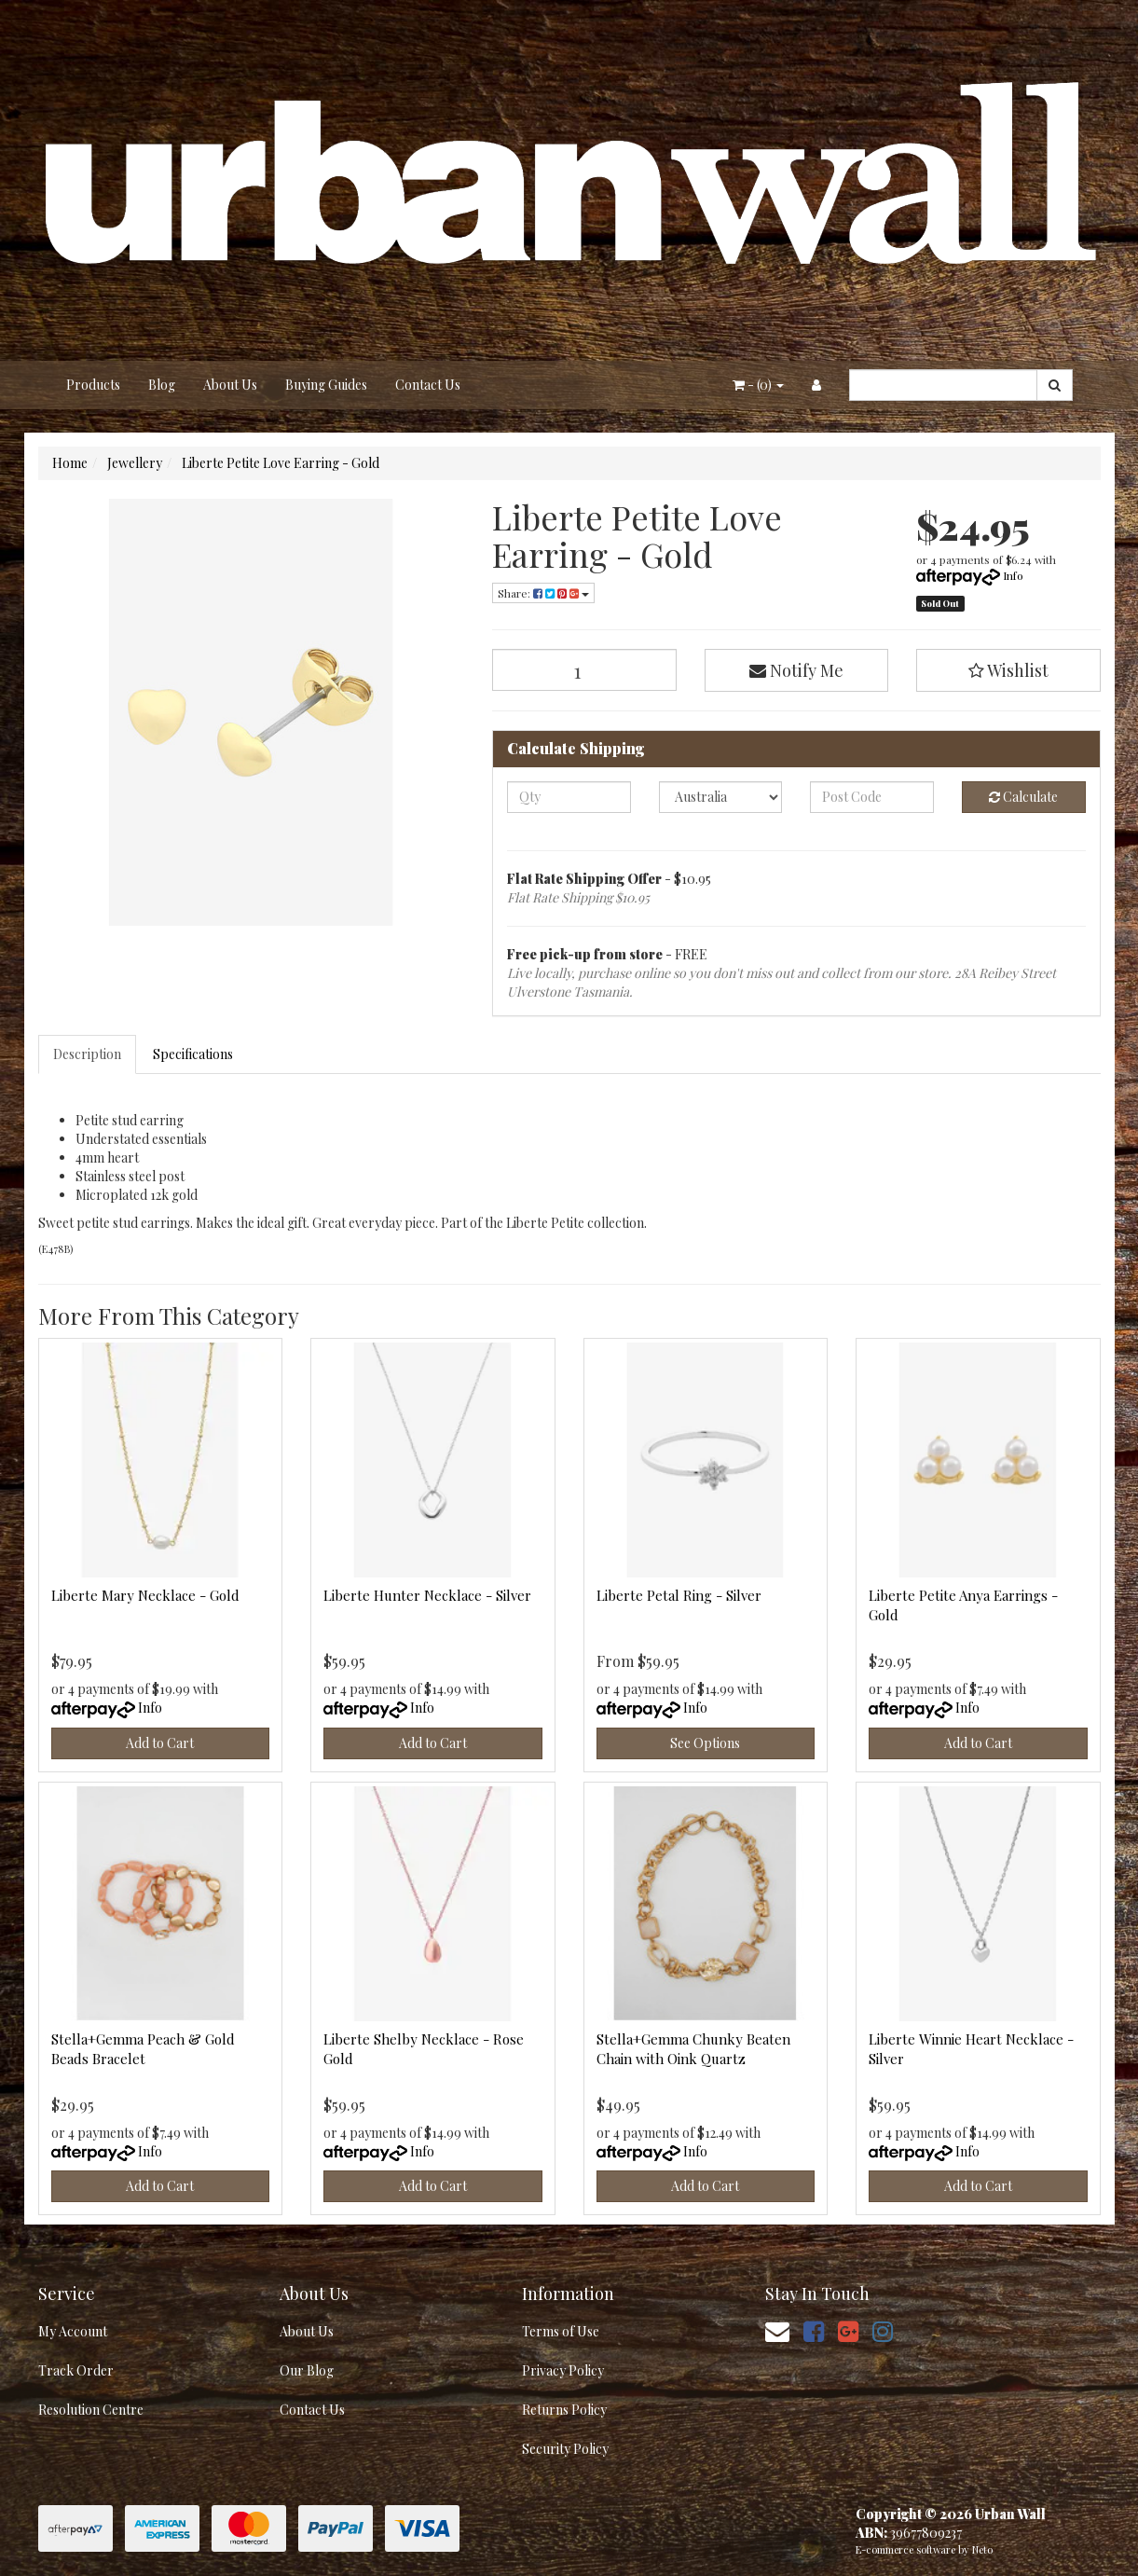 Image resolution: width=1138 pixels, height=2576 pixels. I want to click on Description, so click(87, 1054).